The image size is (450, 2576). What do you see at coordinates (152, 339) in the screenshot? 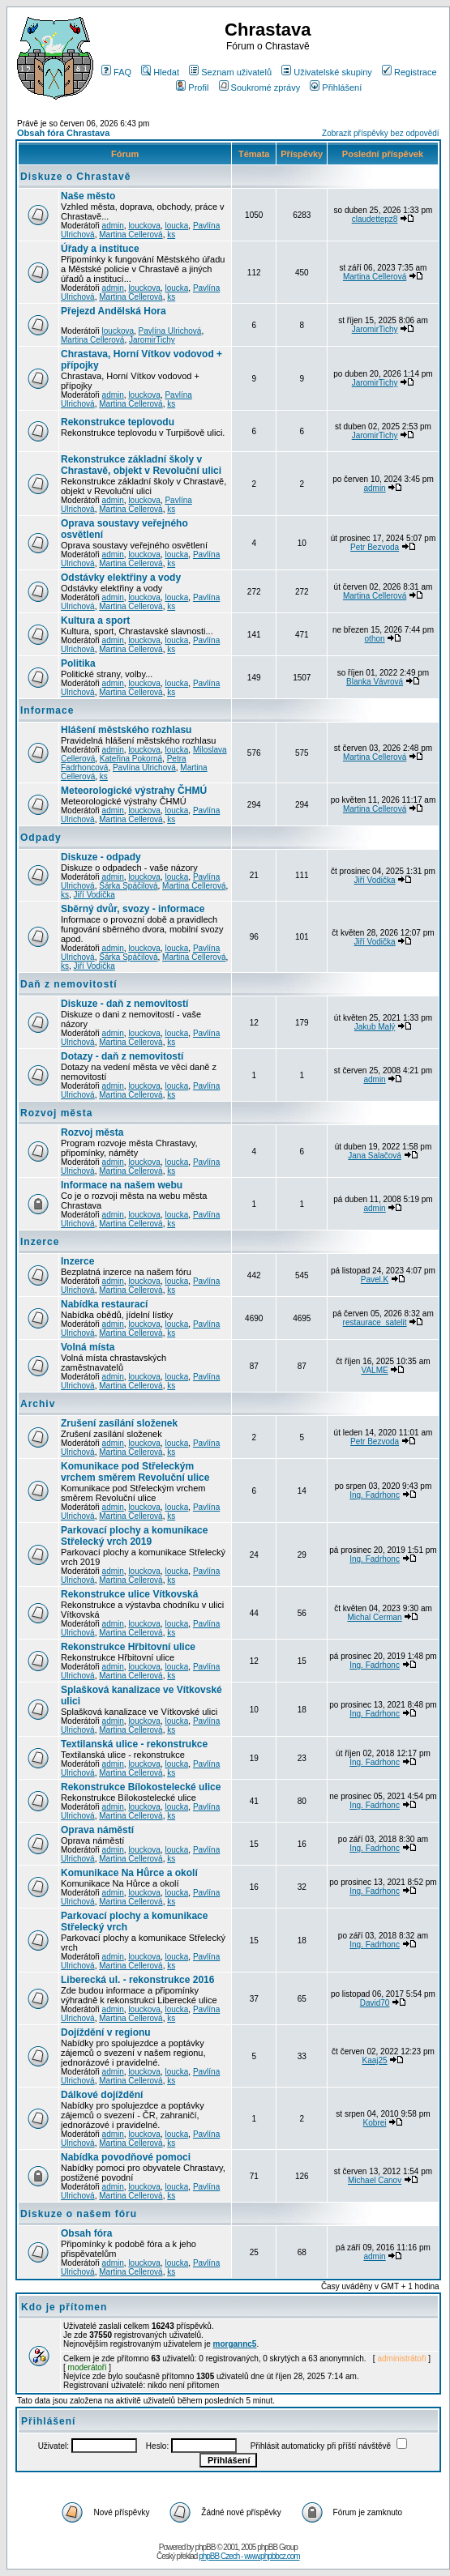
I see `JaromirTichy` at bounding box center [152, 339].